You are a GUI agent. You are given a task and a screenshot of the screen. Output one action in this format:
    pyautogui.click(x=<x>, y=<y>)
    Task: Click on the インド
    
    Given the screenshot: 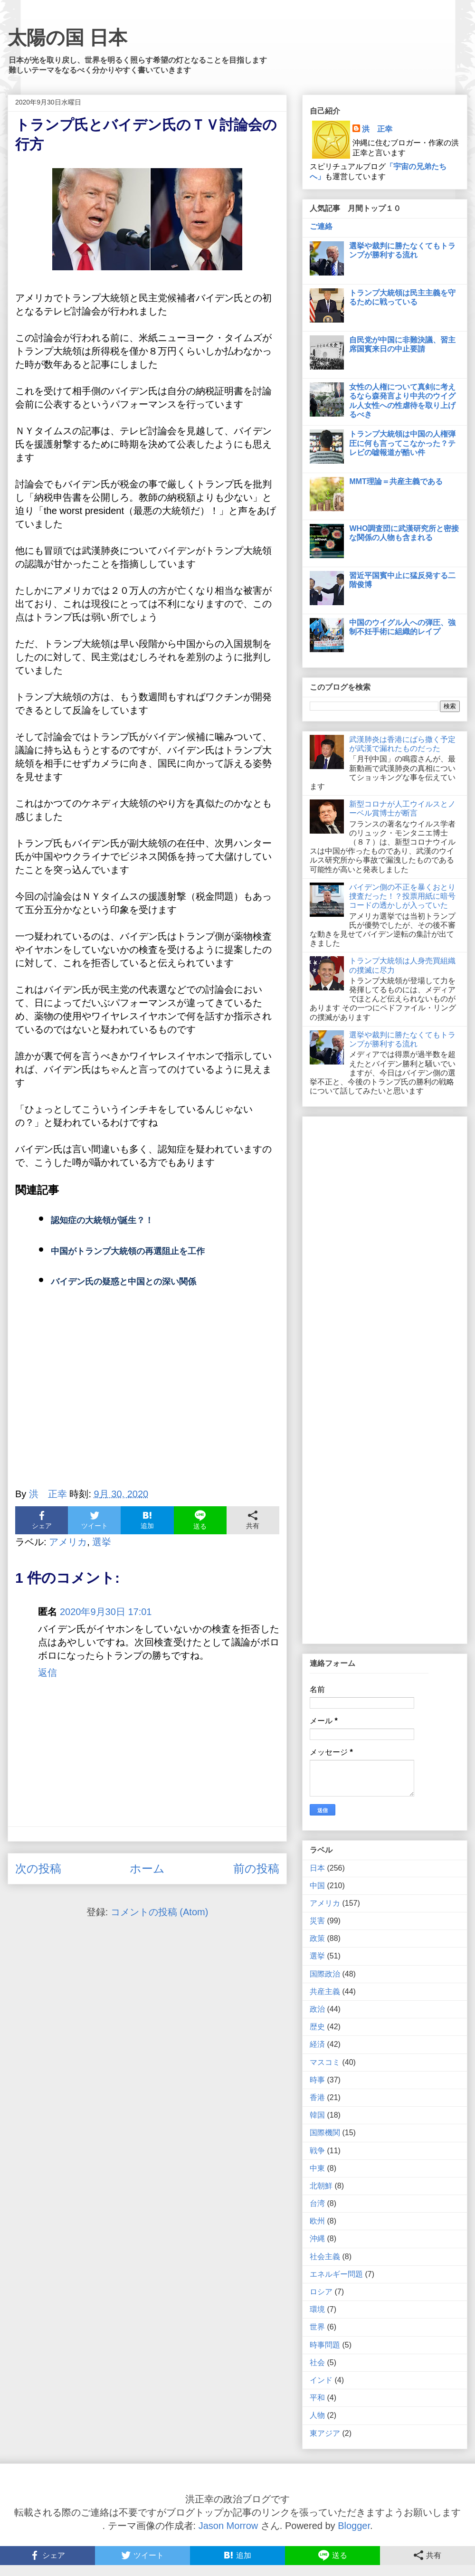 What is the action you would take?
    pyautogui.click(x=321, y=2380)
    